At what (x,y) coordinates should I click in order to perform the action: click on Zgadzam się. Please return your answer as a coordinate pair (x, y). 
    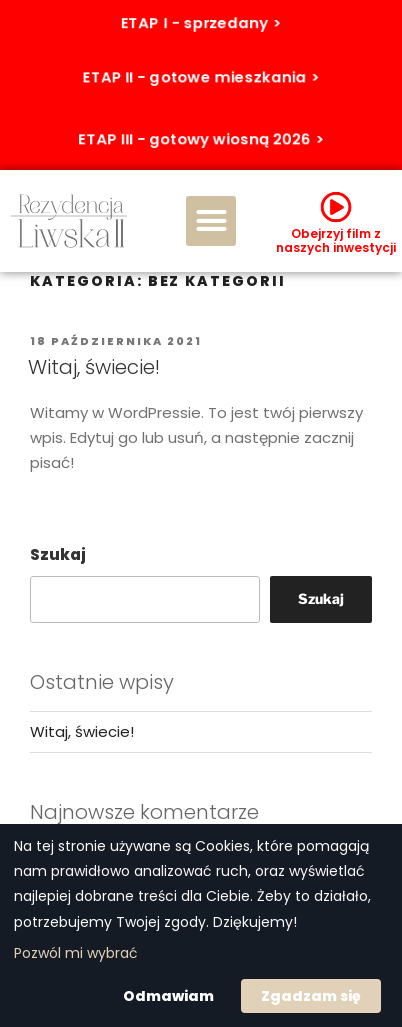
    Looking at the image, I should click on (311, 996).